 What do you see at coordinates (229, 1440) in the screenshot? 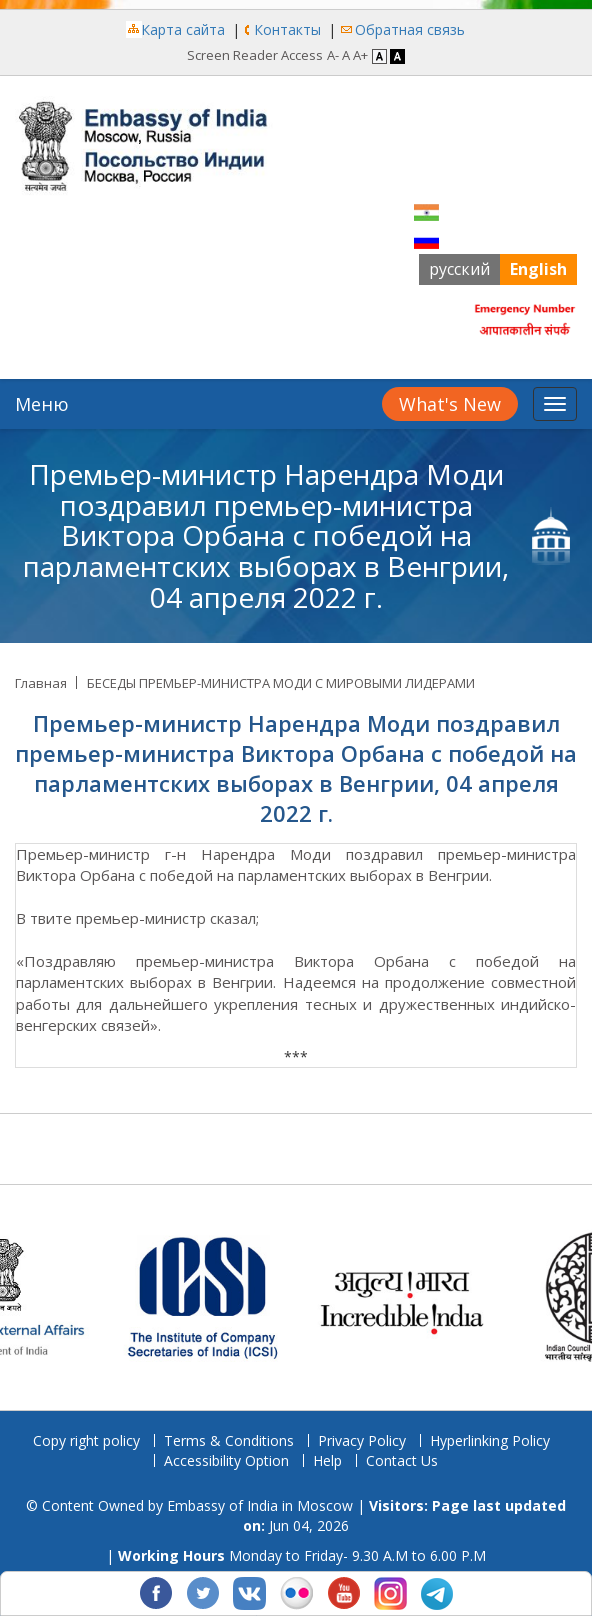
I see `Terms & Conditions` at bounding box center [229, 1440].